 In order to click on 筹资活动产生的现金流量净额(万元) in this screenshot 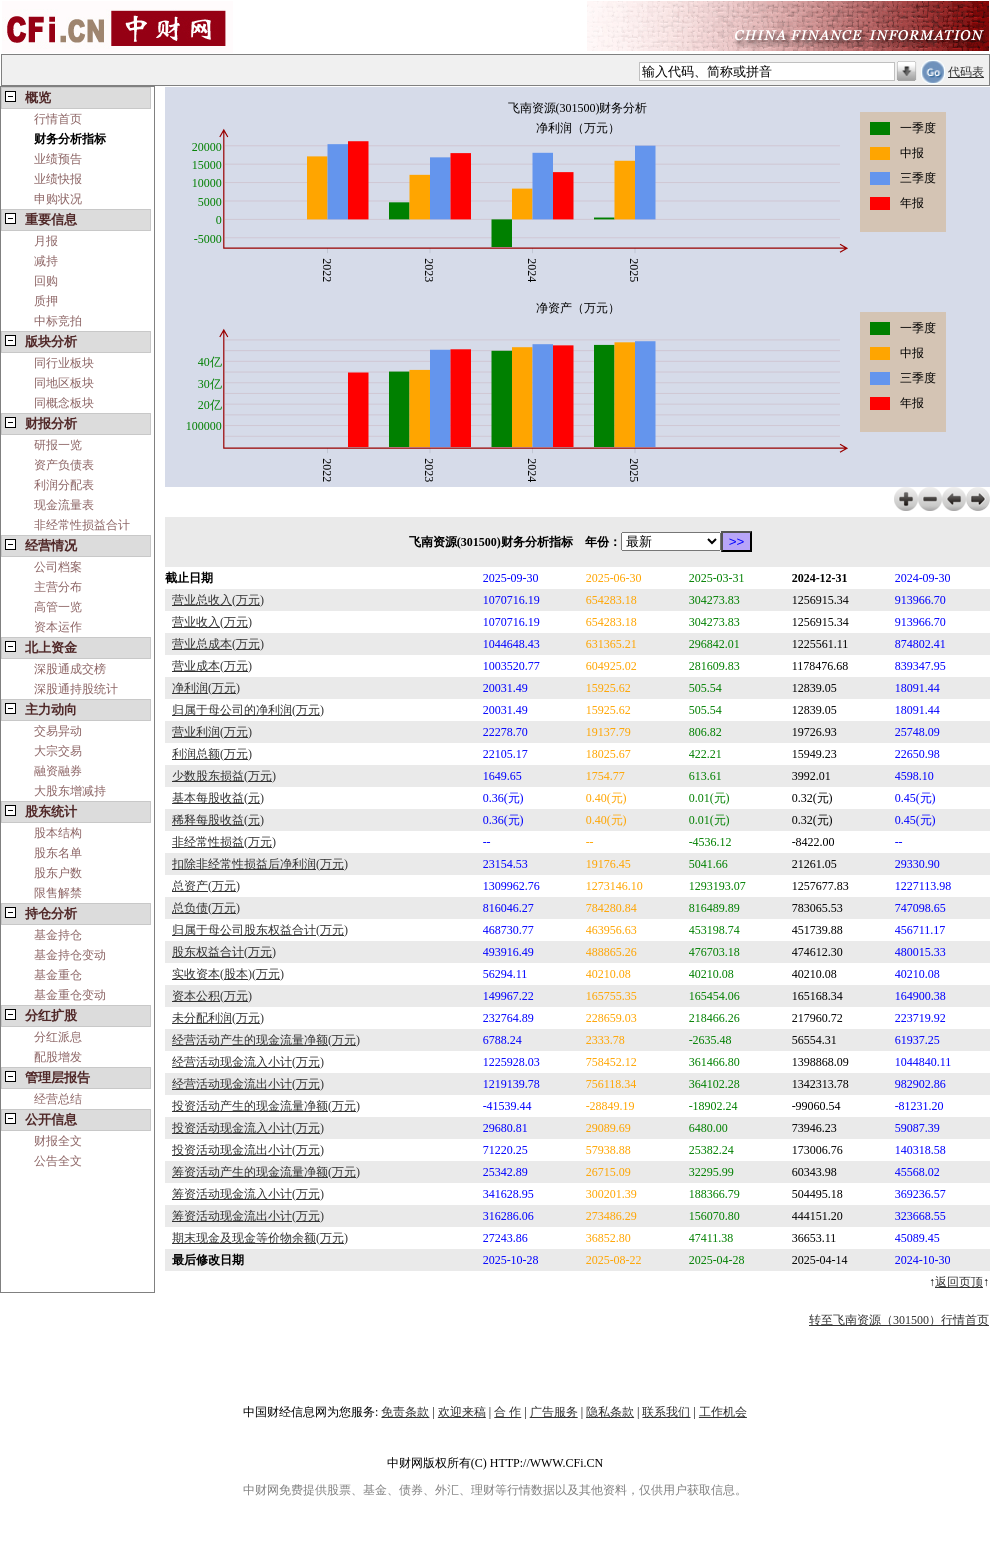, I will do `click(266, 1172)`.